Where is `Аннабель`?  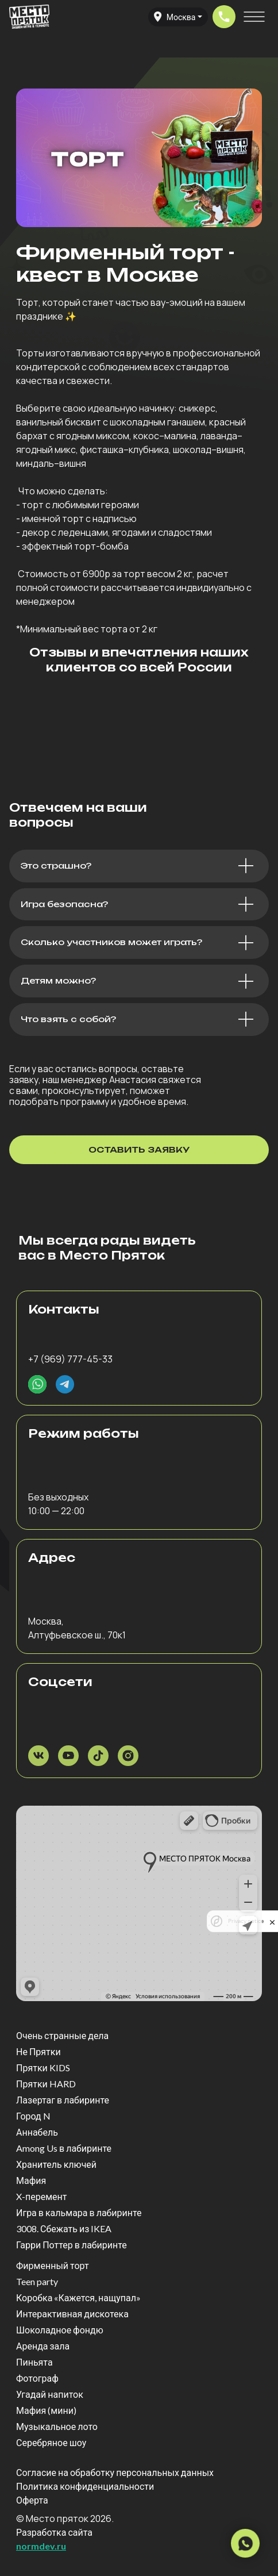 Аннабель is located at coordinates (37, 2131).